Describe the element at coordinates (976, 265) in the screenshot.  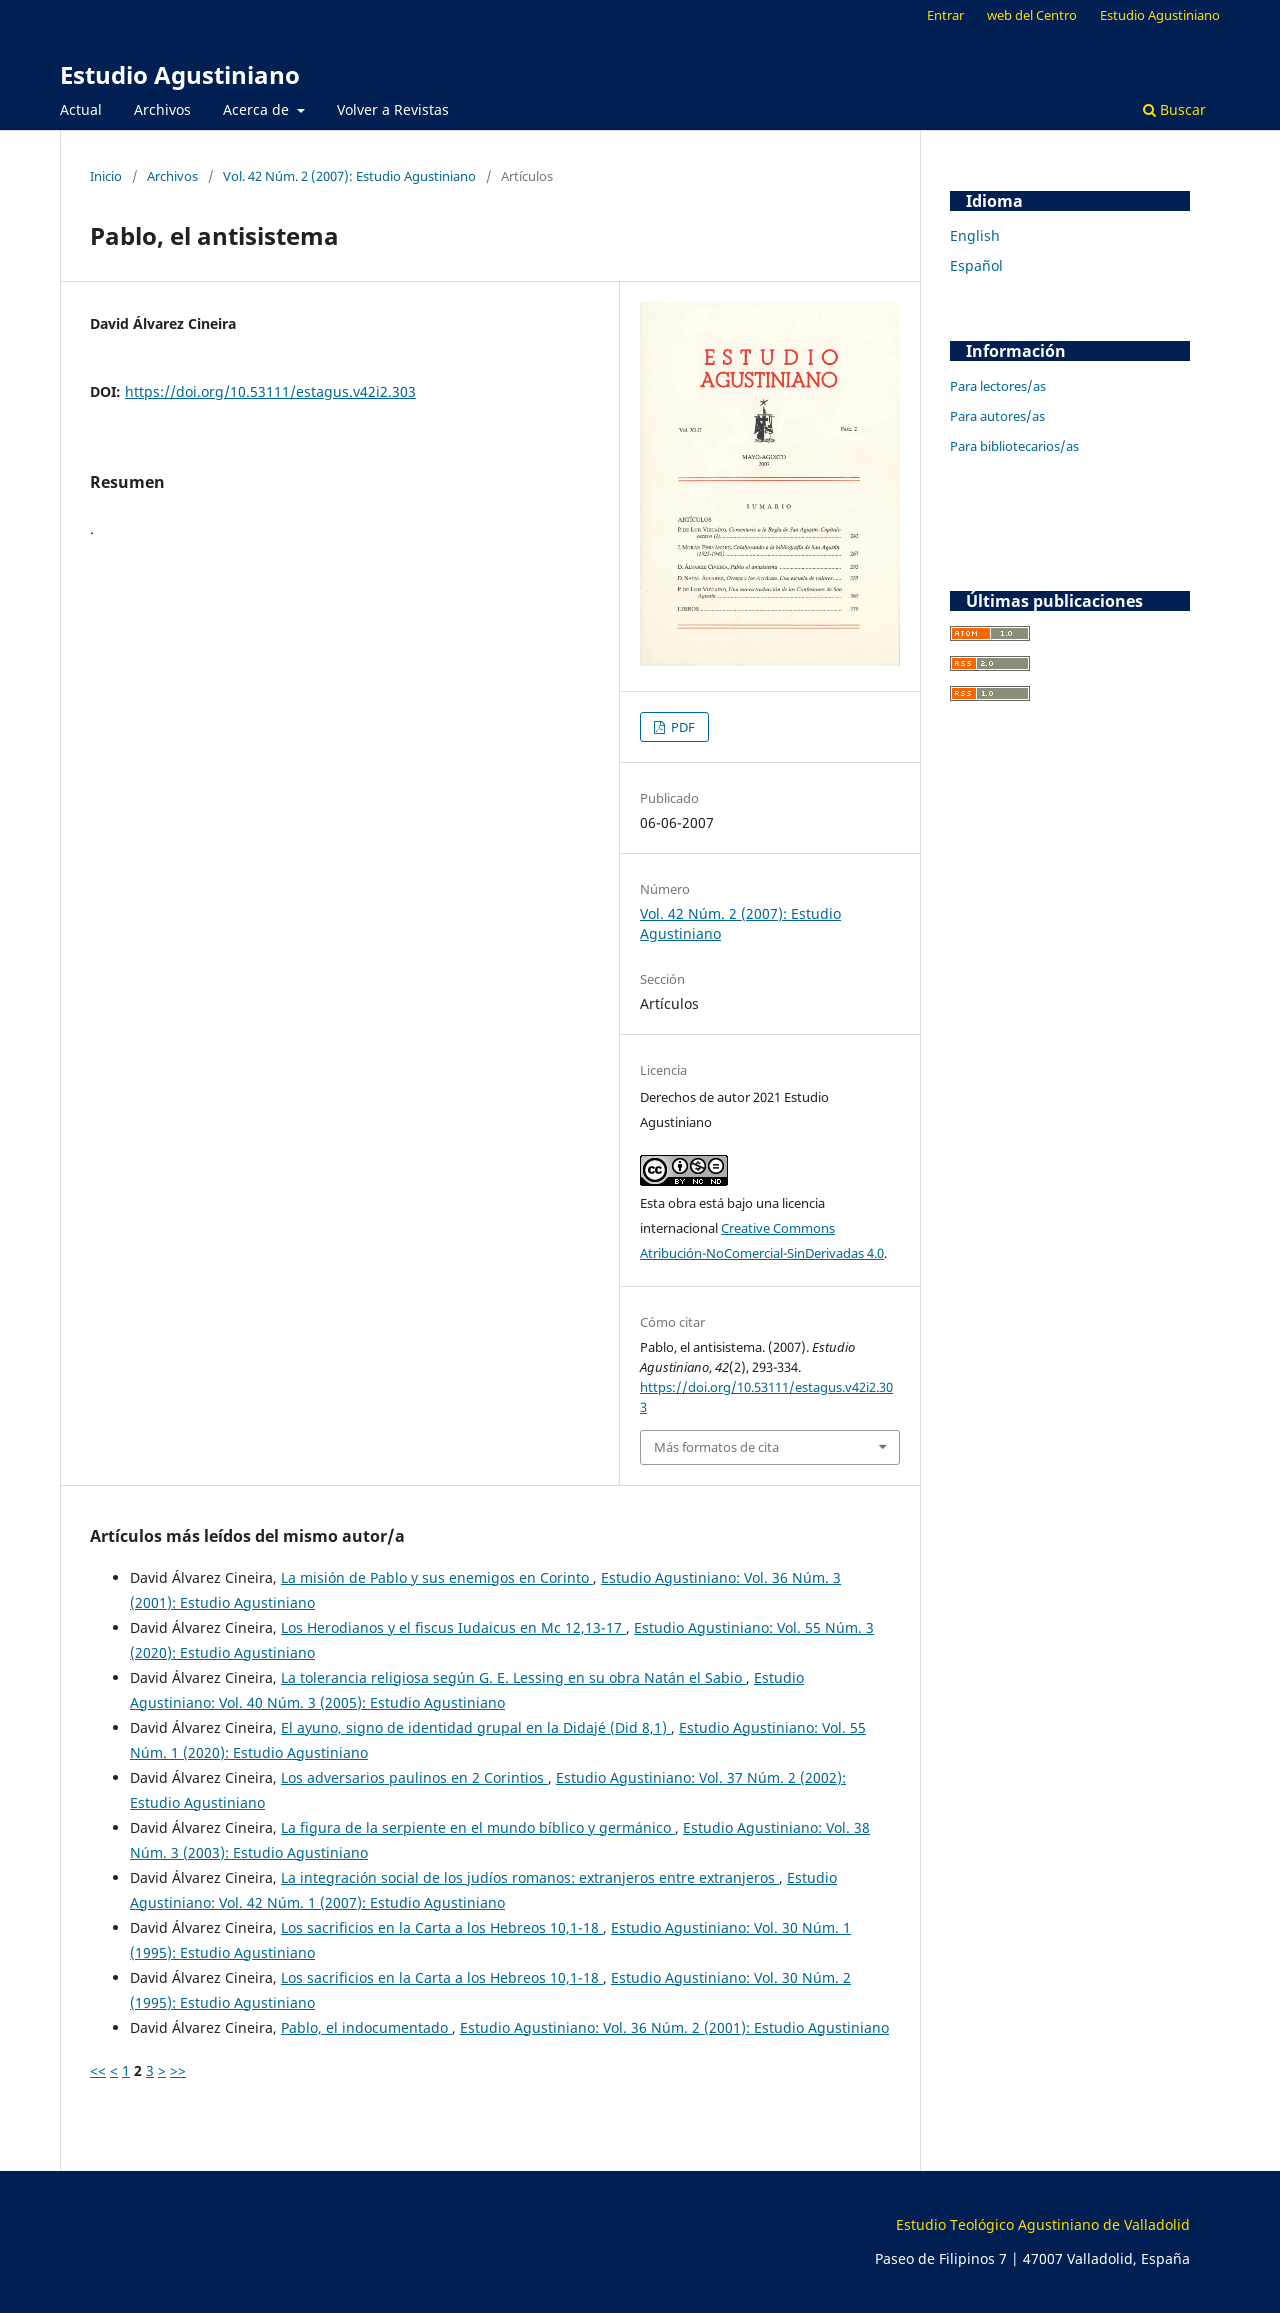
I see `Español` at that location.